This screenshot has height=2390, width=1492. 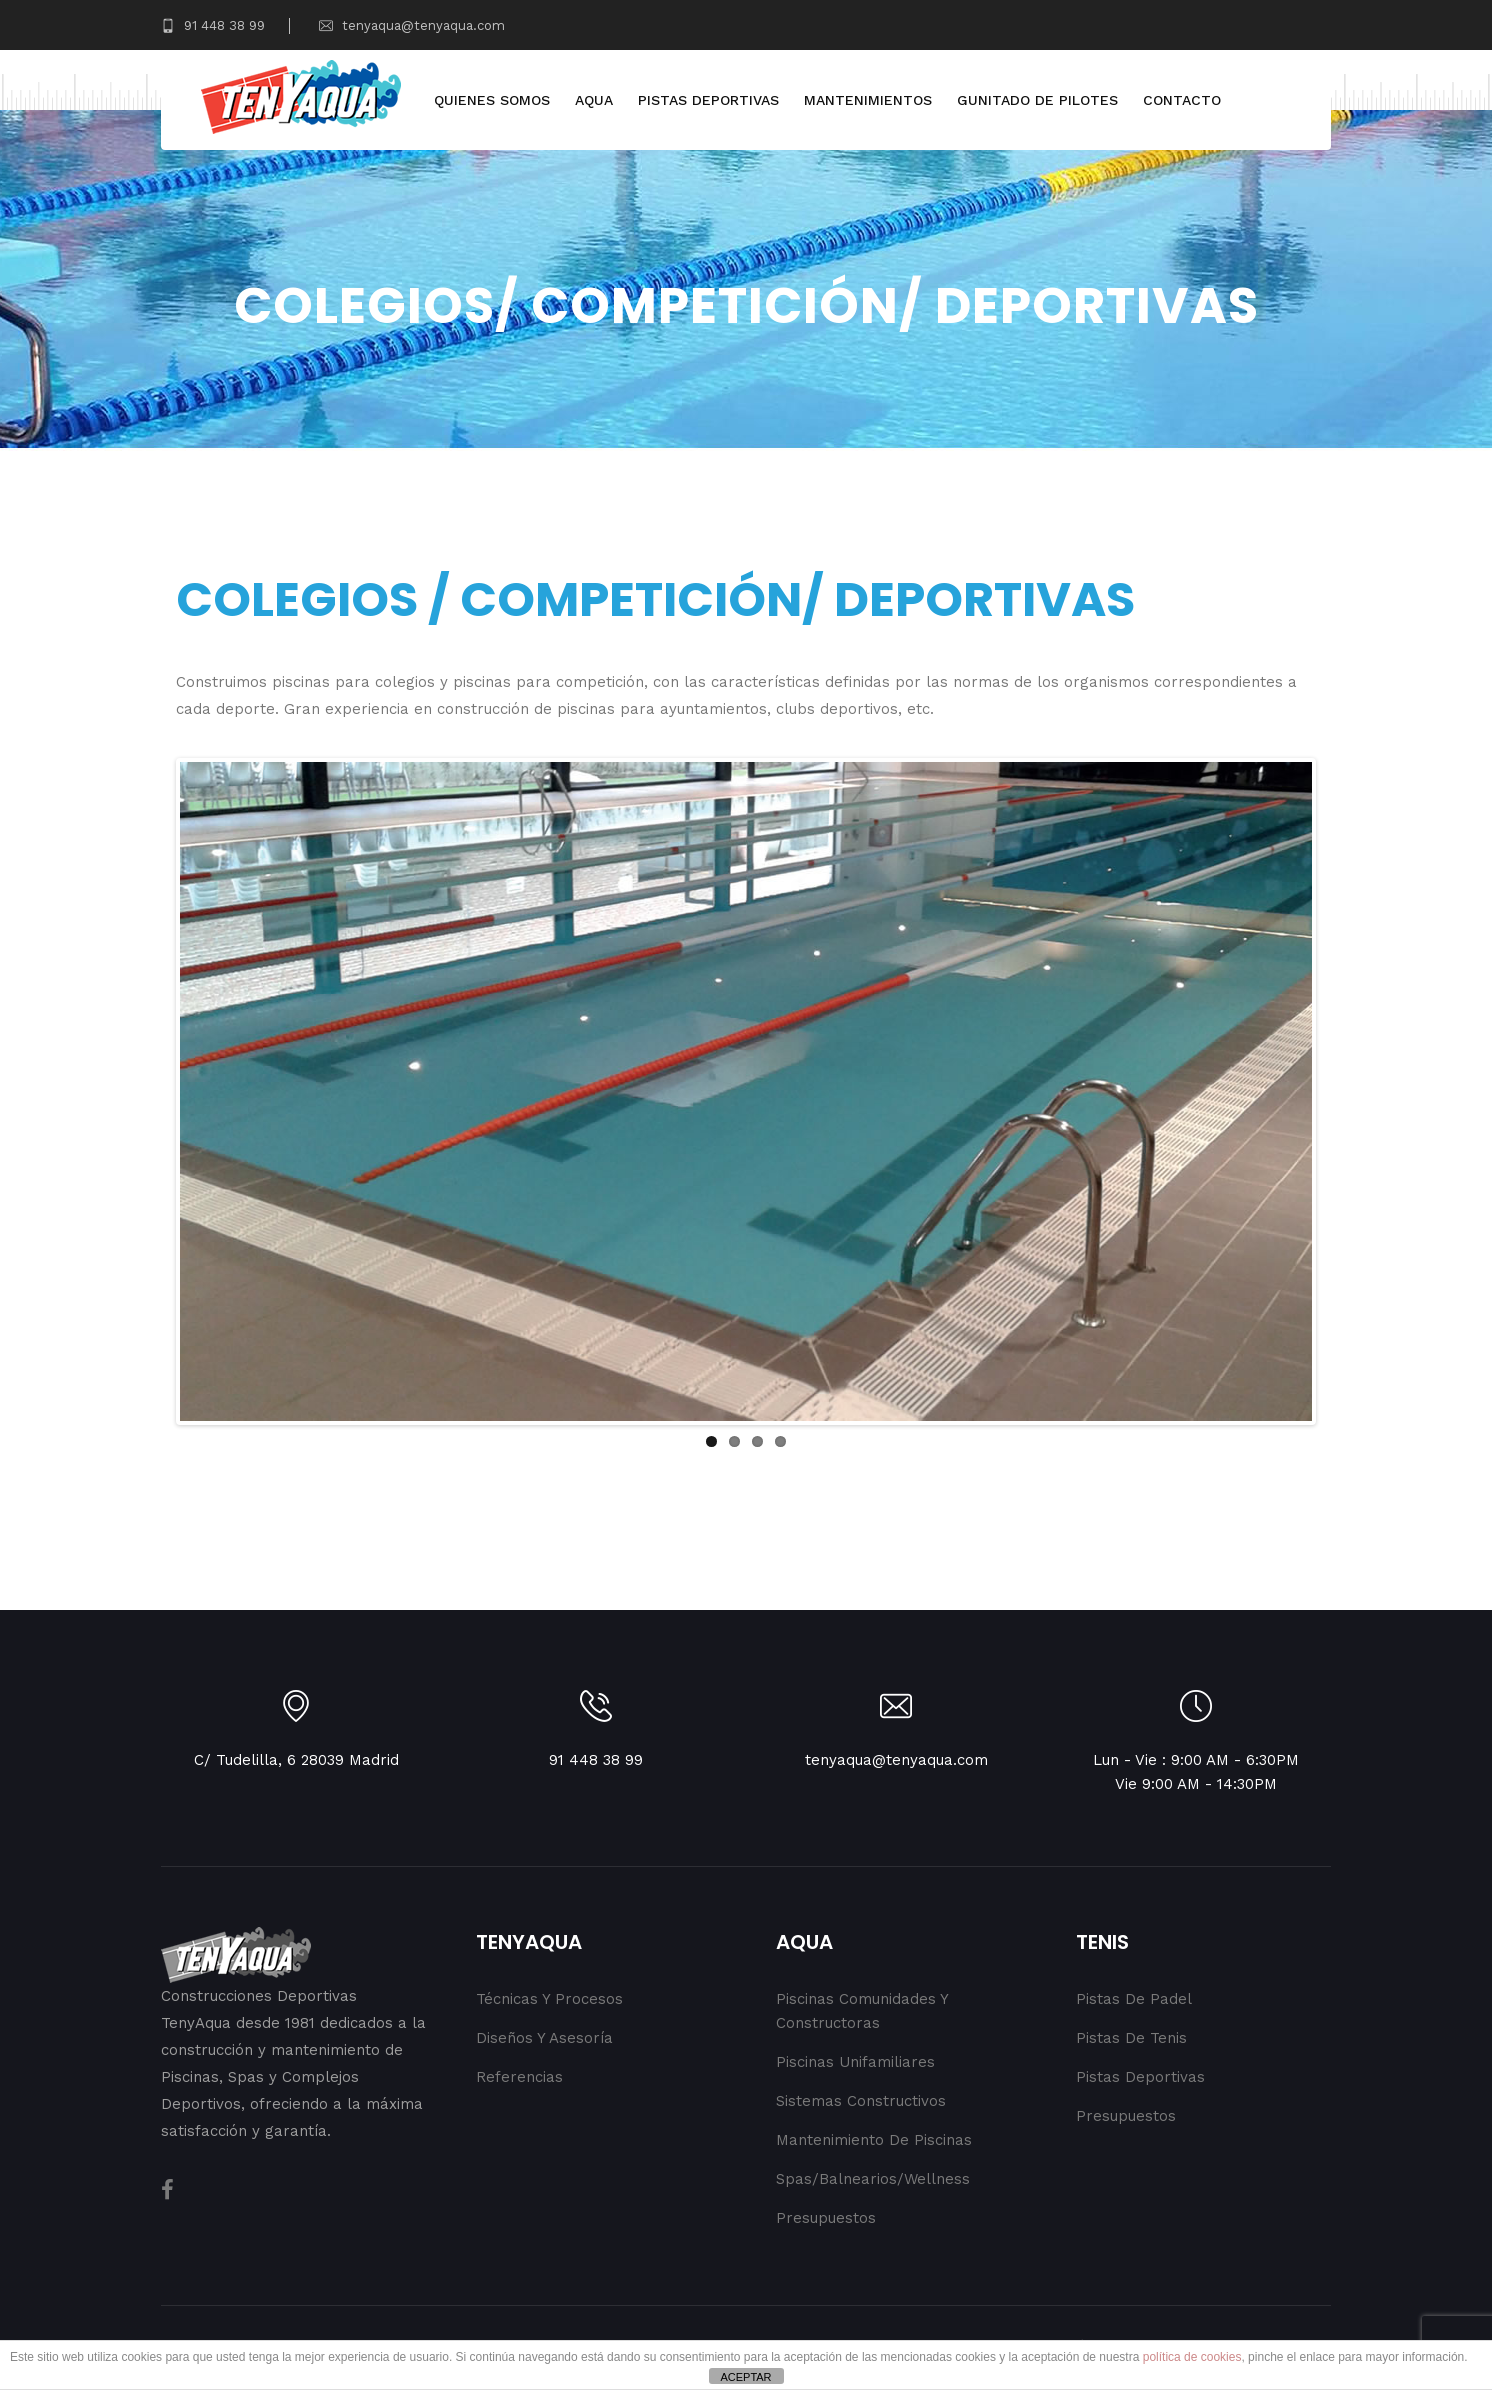 What do you see at coordinates (594, 100) in the screenshot?
I see `Aqua` at bounding box center [594, 100].